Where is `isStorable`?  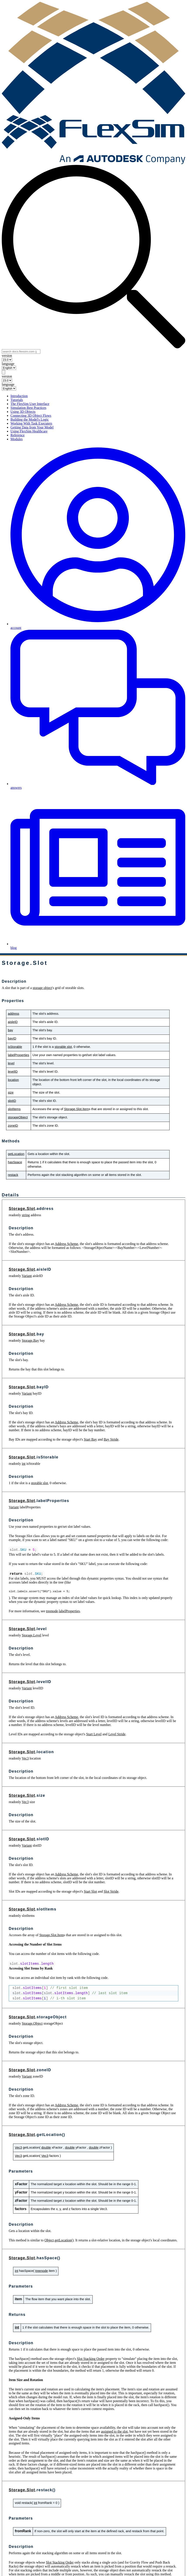
isStorable is located at coordinates (15, 1046).